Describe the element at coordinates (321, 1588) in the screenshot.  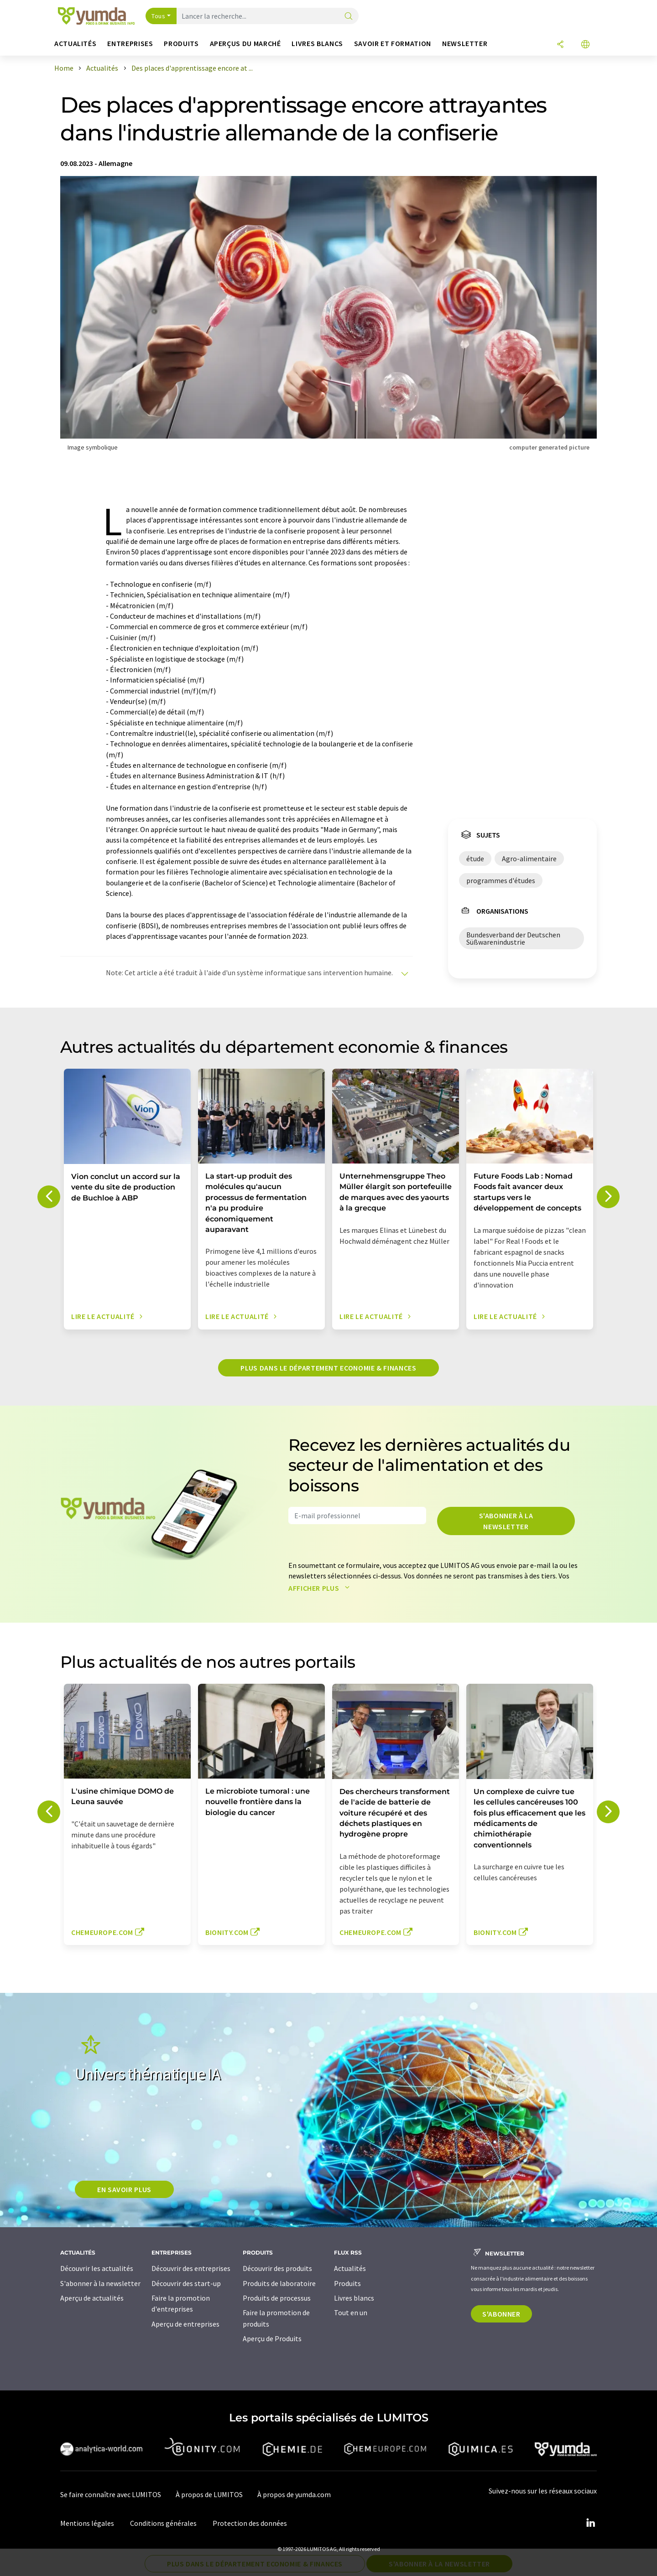
I see `Afficher plus` at that location.